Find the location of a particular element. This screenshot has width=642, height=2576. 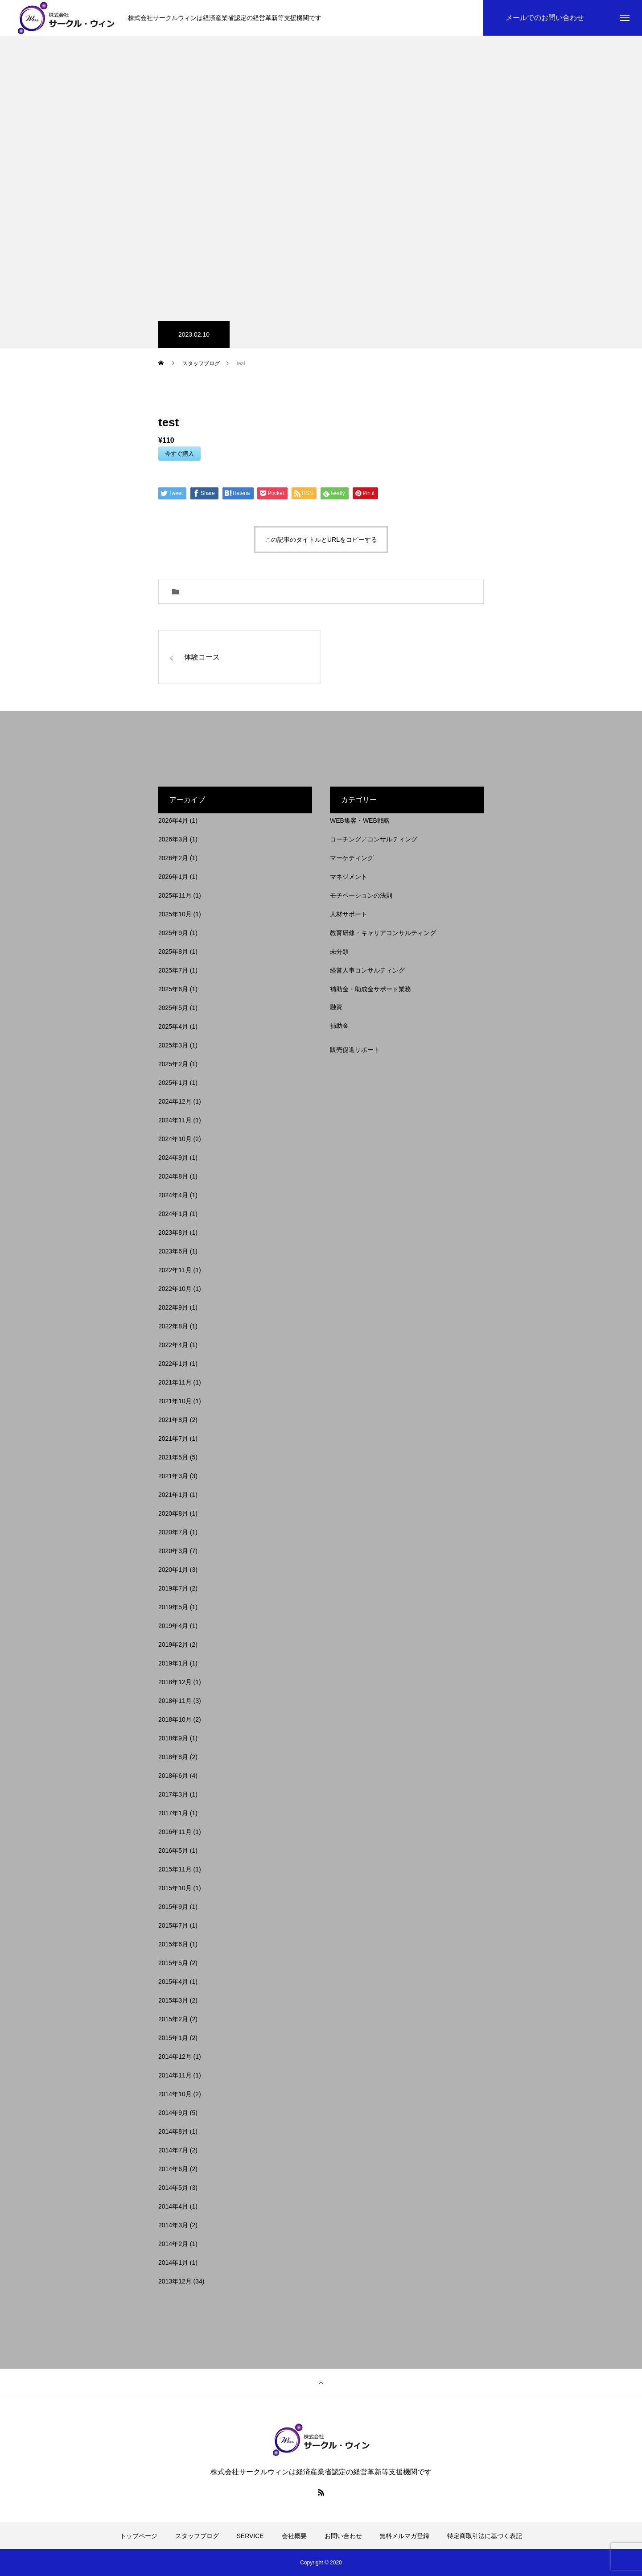

特定商取引法に基づく表記 is located at coordinates (484, 2535).